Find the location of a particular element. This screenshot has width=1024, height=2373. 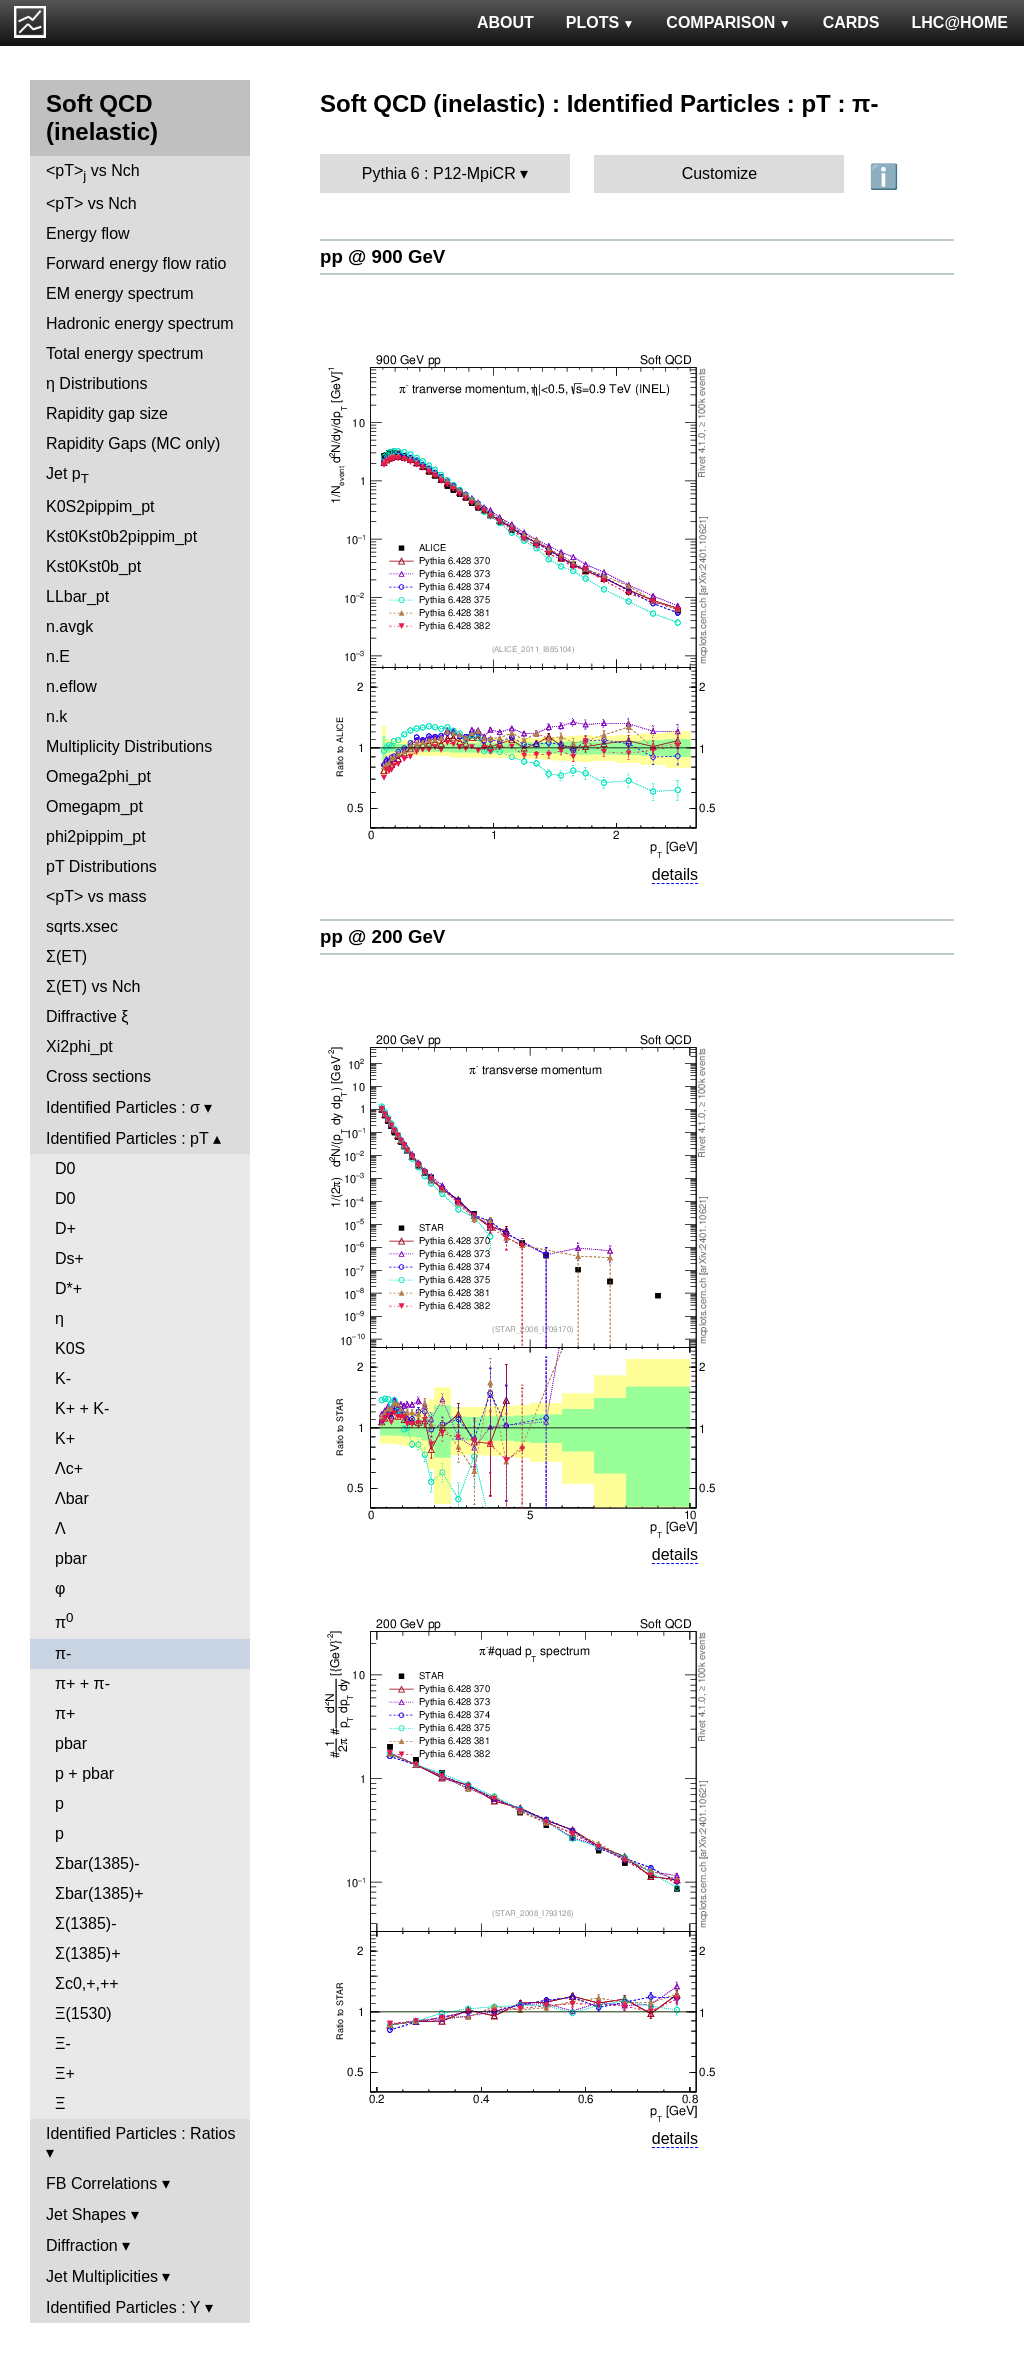

K+ + K- is located at coordinates (82, 1408).